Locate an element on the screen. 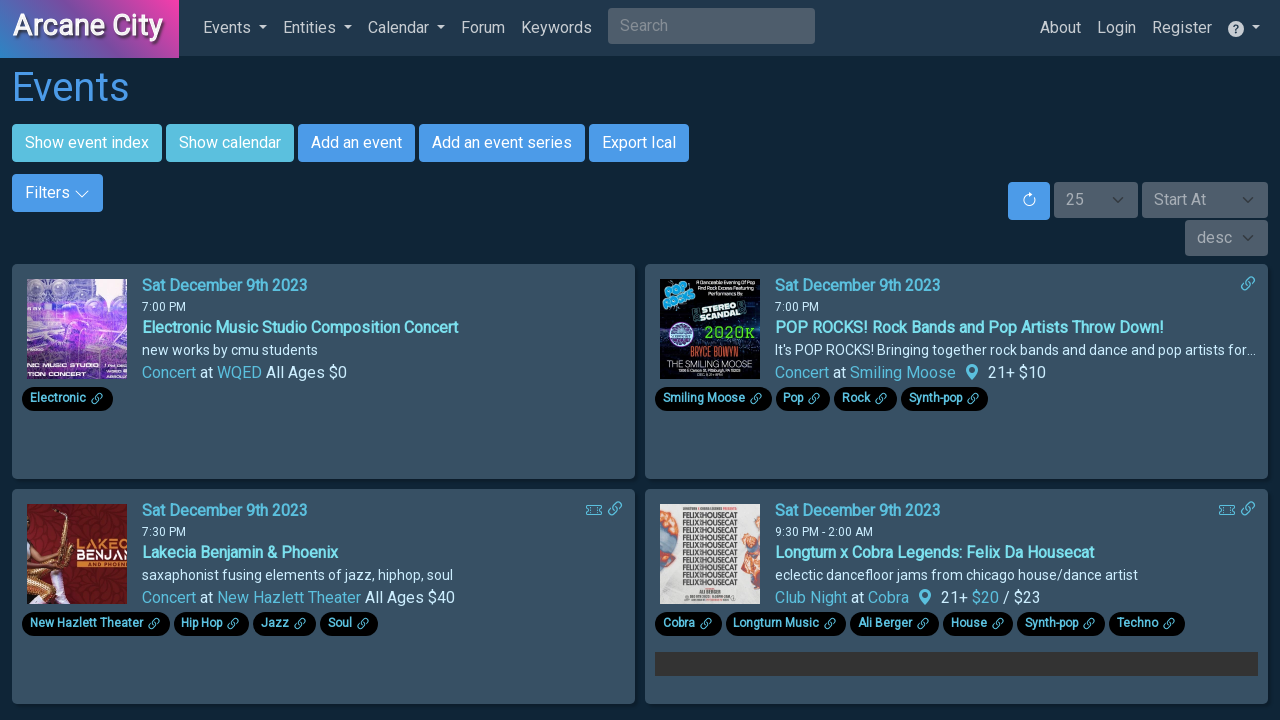  Calendar is located at coordinates (400, 27).